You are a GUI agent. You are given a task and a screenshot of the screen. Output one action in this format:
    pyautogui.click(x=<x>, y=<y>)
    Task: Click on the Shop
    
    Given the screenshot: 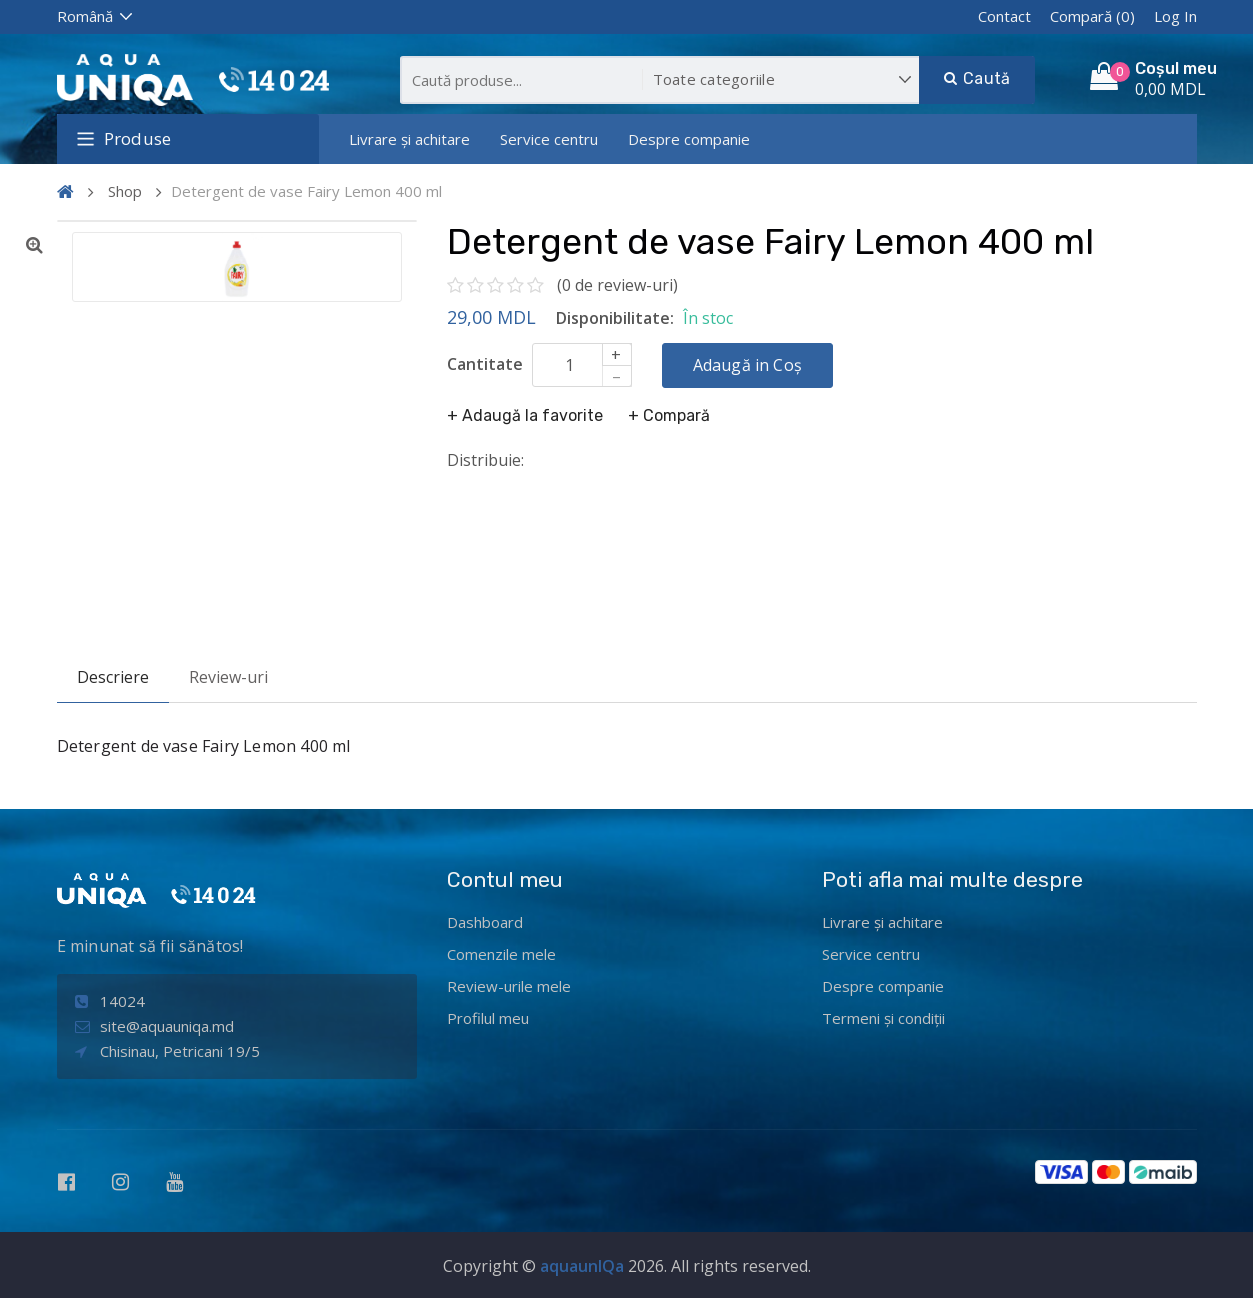 What is the action you would take?
    pyautogui.click(x=125, y=191)
    